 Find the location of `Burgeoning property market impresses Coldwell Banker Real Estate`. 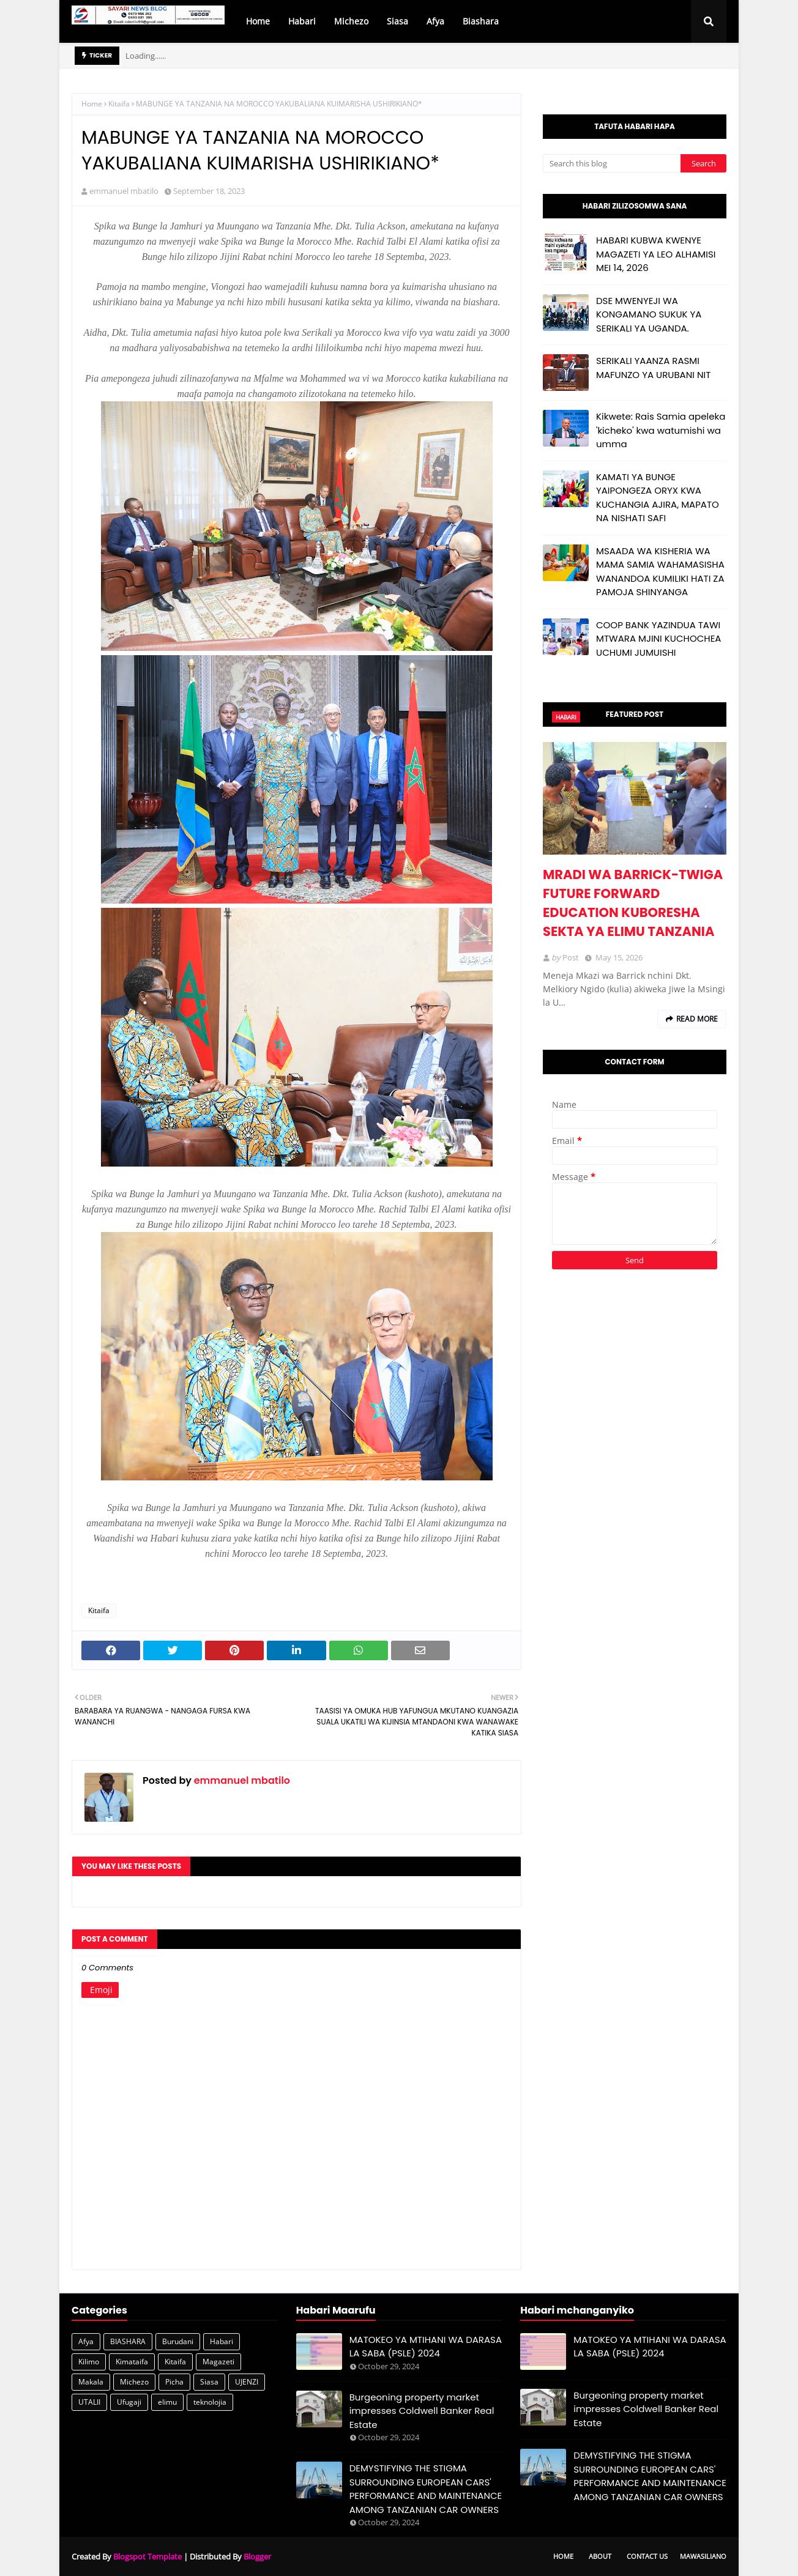

Burgeoning property market impresses Coldwell Banker Real Estate is located at coordinates (421, 2411).